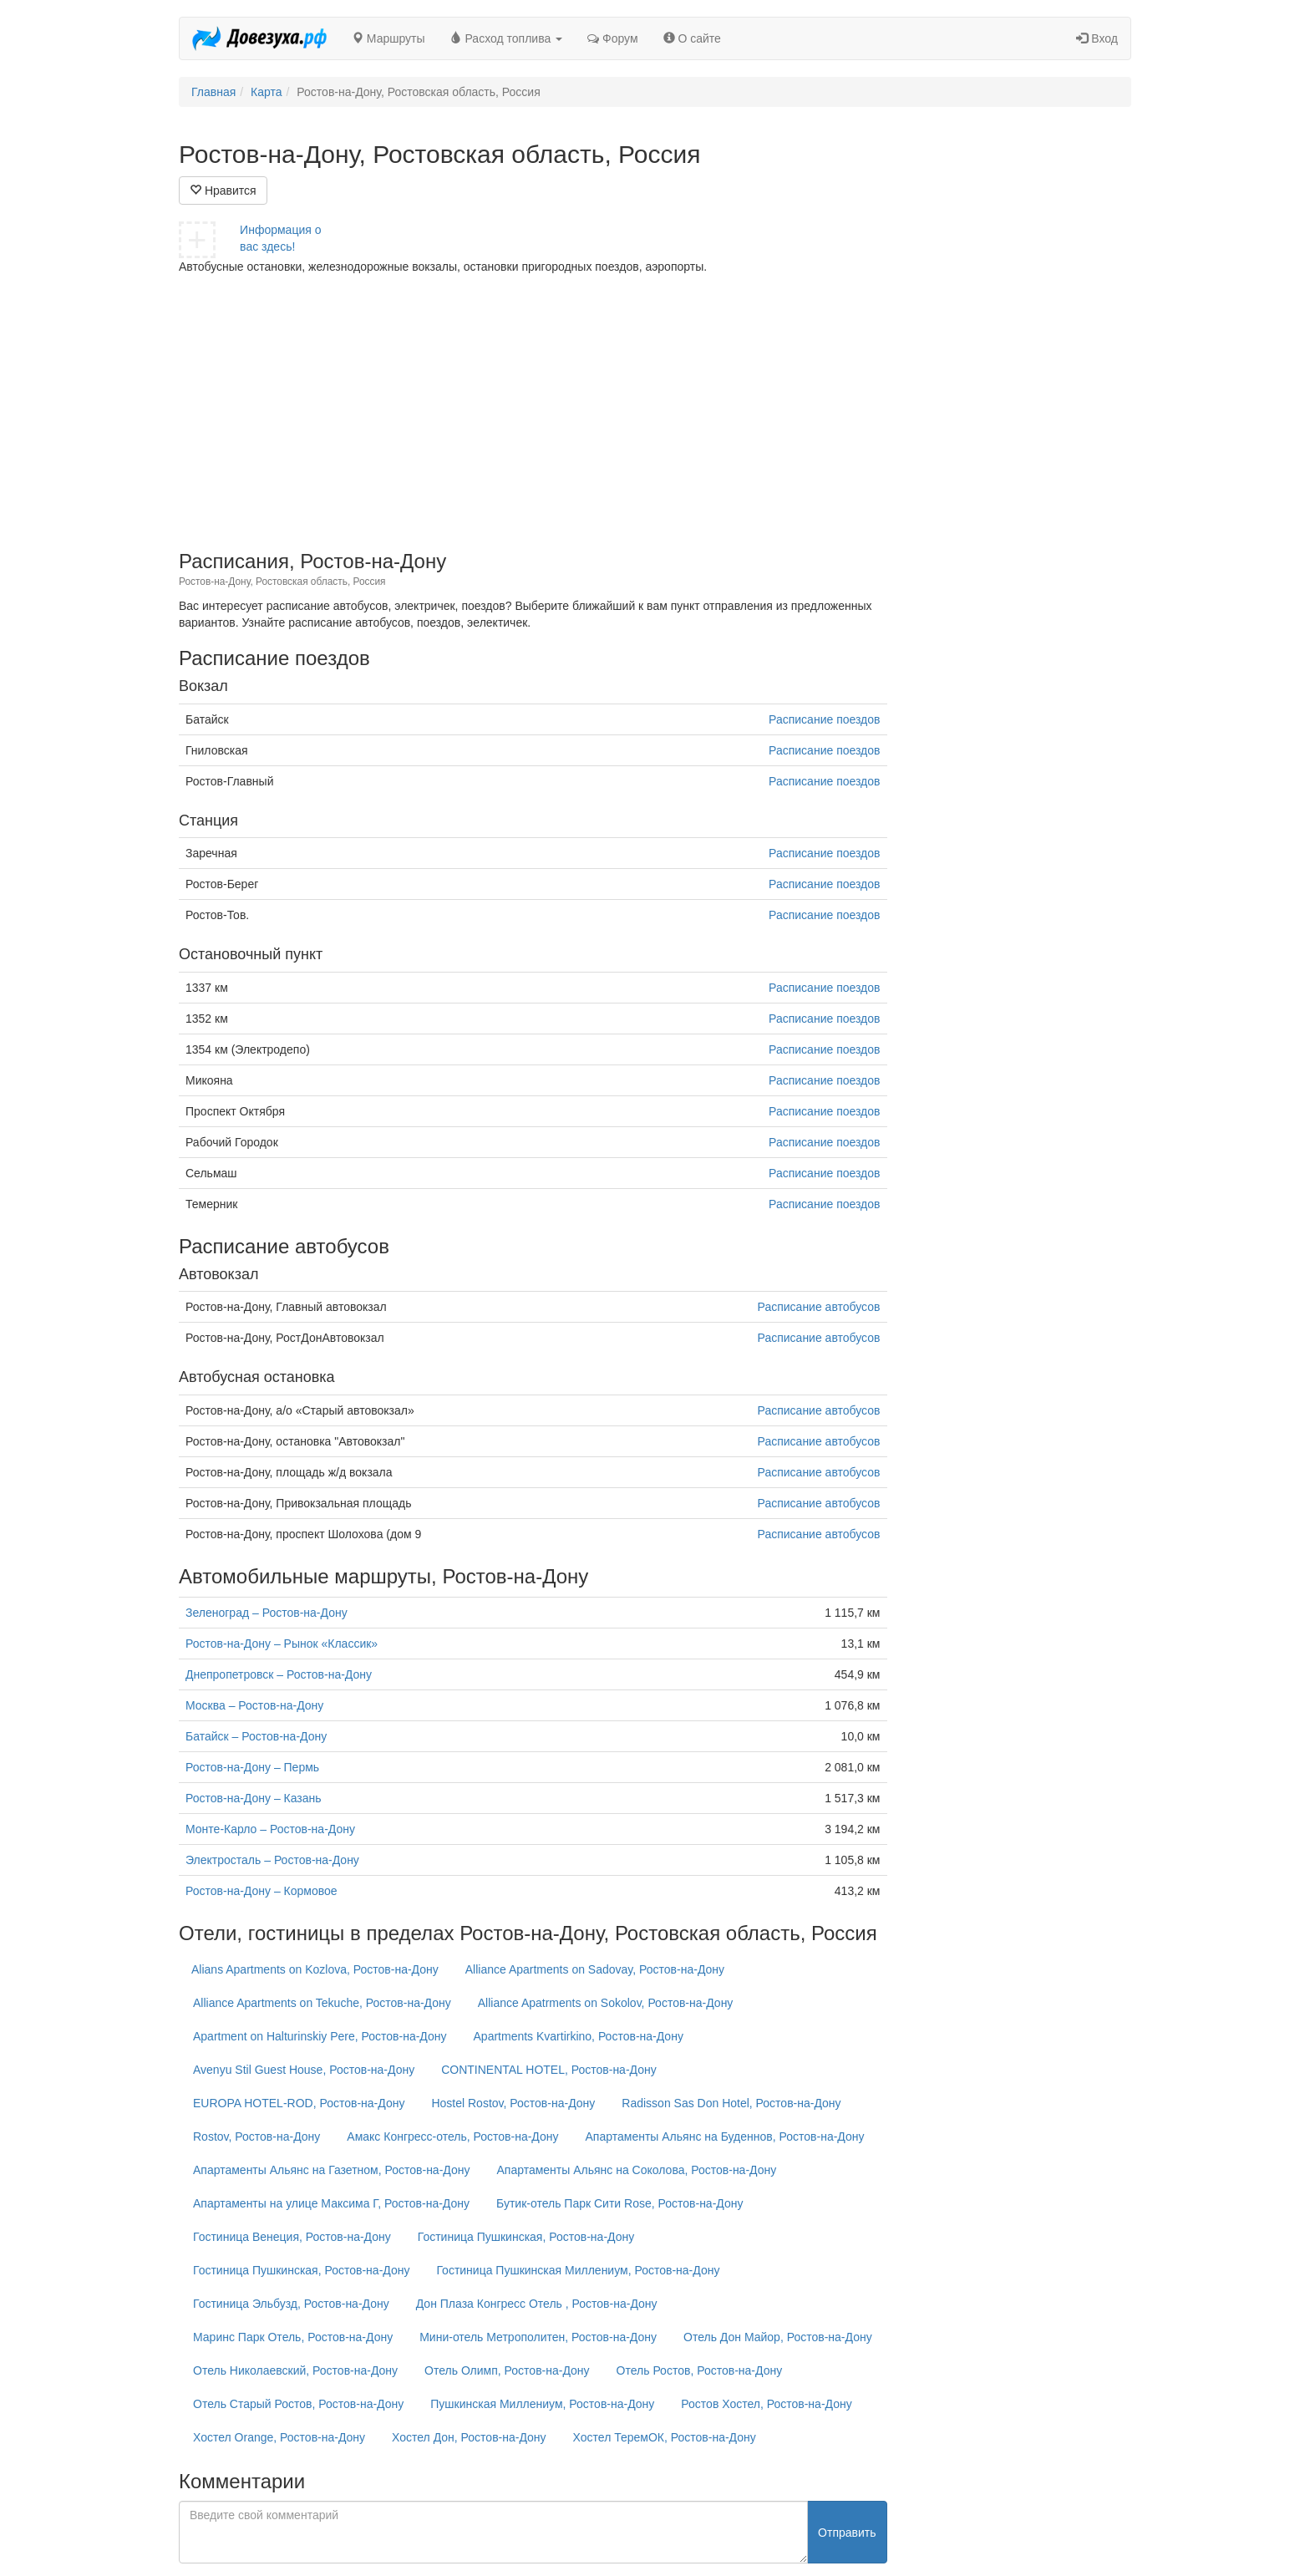 This screenshot has width=1310, height=2576. Describe the element at coordinates (252, 1767) in the screenshot. I see `Ростов-на-Дону – Пермь` at that location.